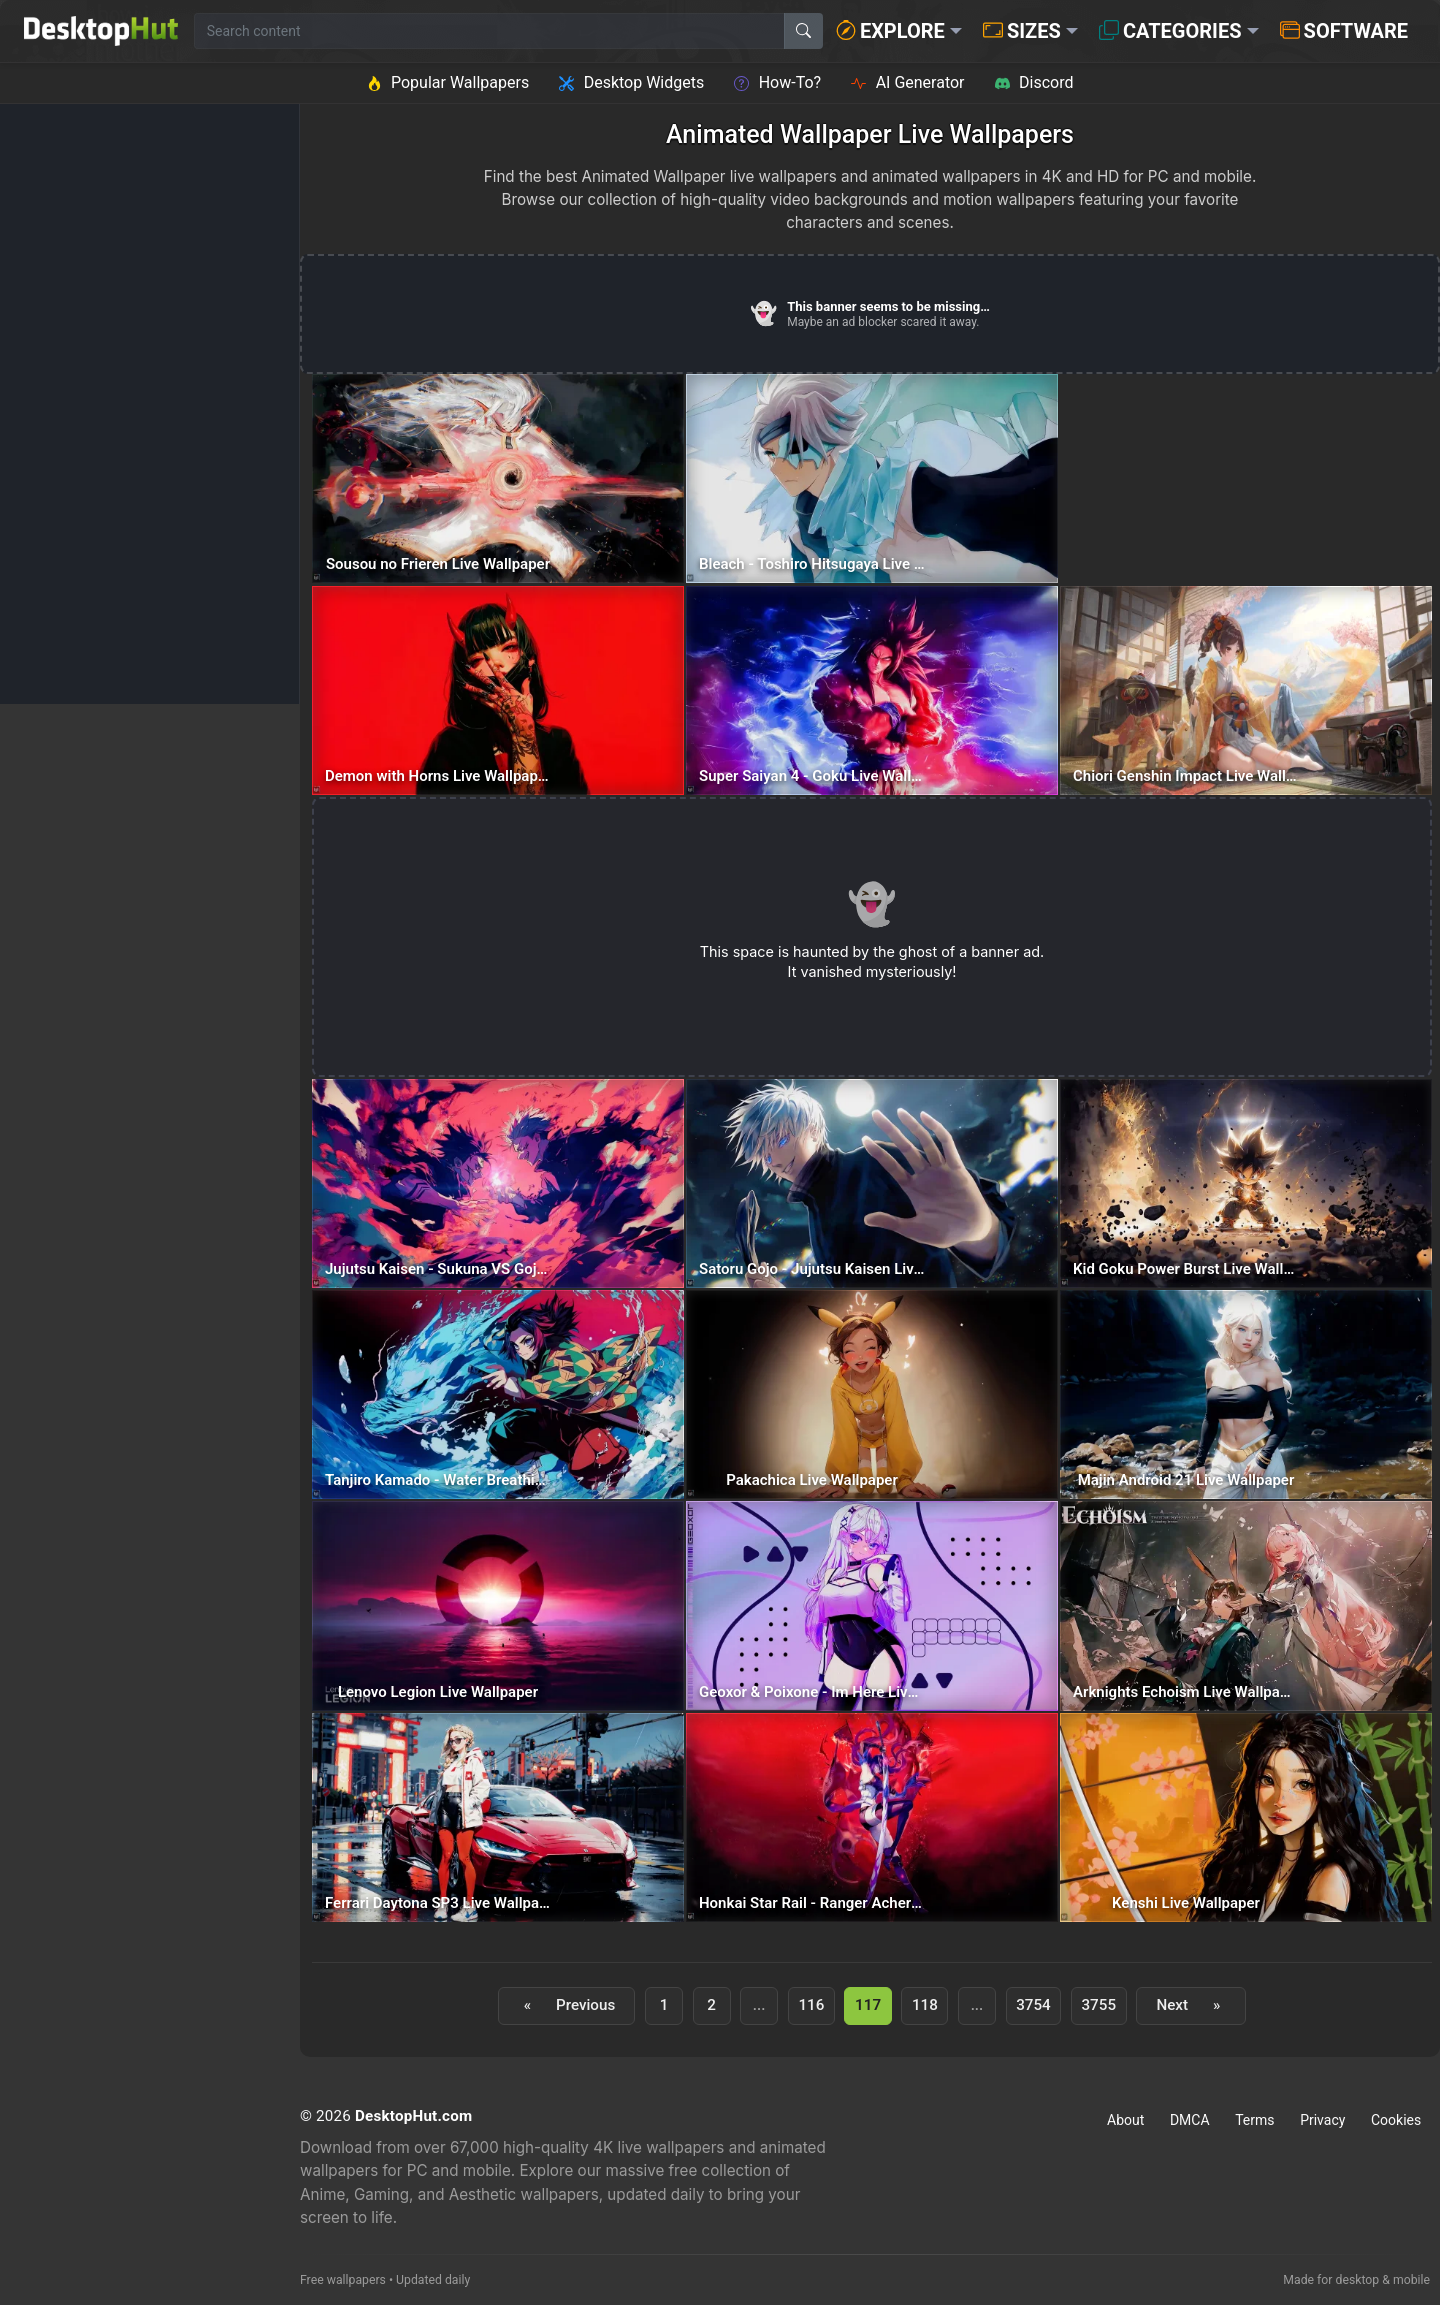  What do you see at coordinates (890, 31) in the screenshot?
I see `Explore [button]` at bounding box center [890, 31].